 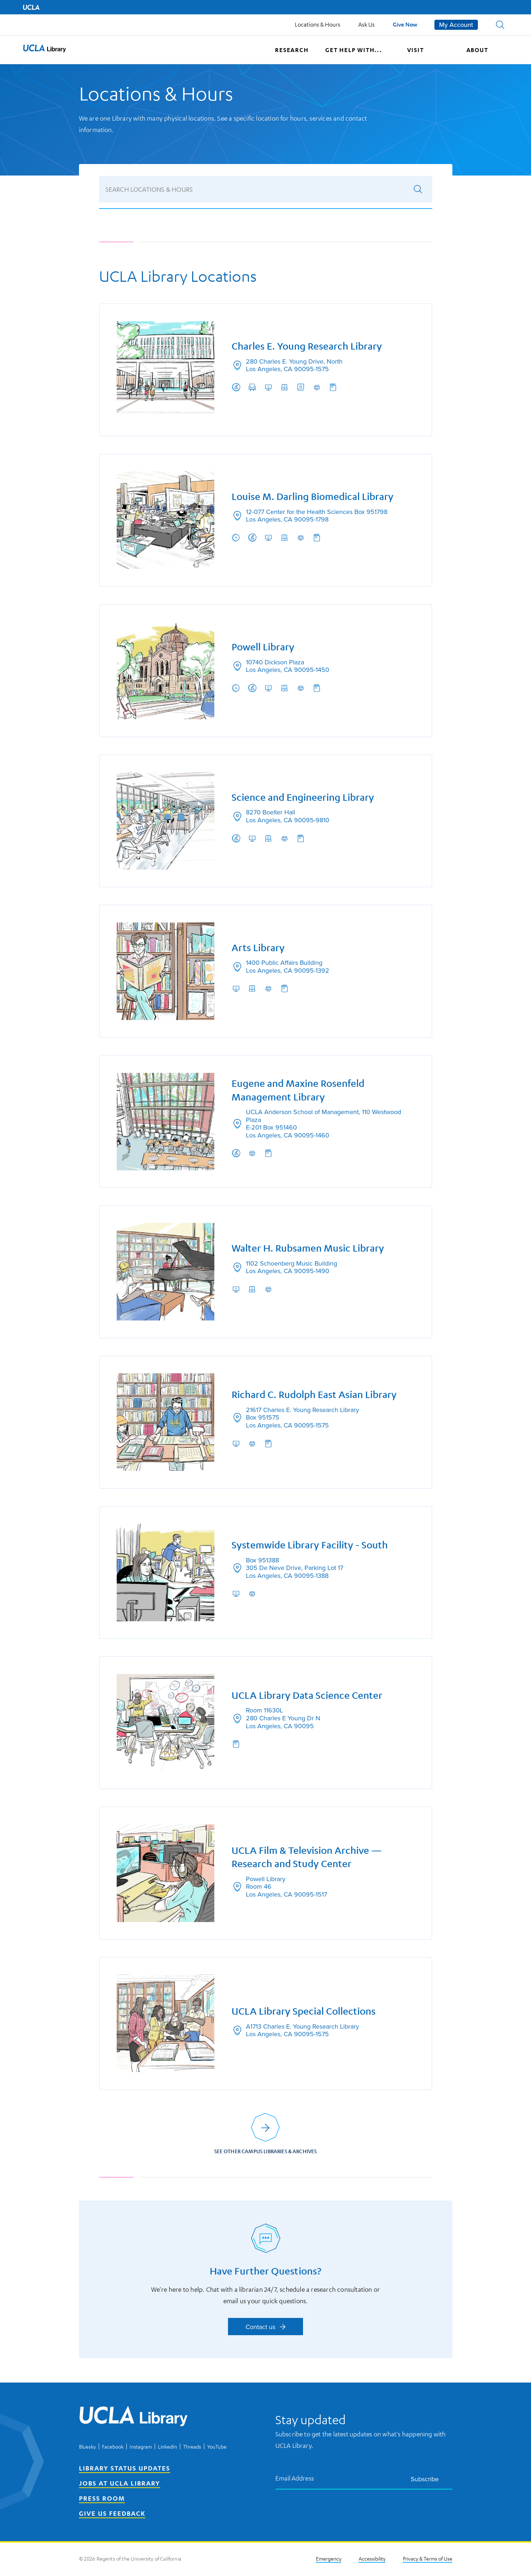 What do you see at coordinates (298, 1090) in the screenshot?
I see `Eugene and Maxine Rosenfeld Management Library` at bounding box center [298, 1090].